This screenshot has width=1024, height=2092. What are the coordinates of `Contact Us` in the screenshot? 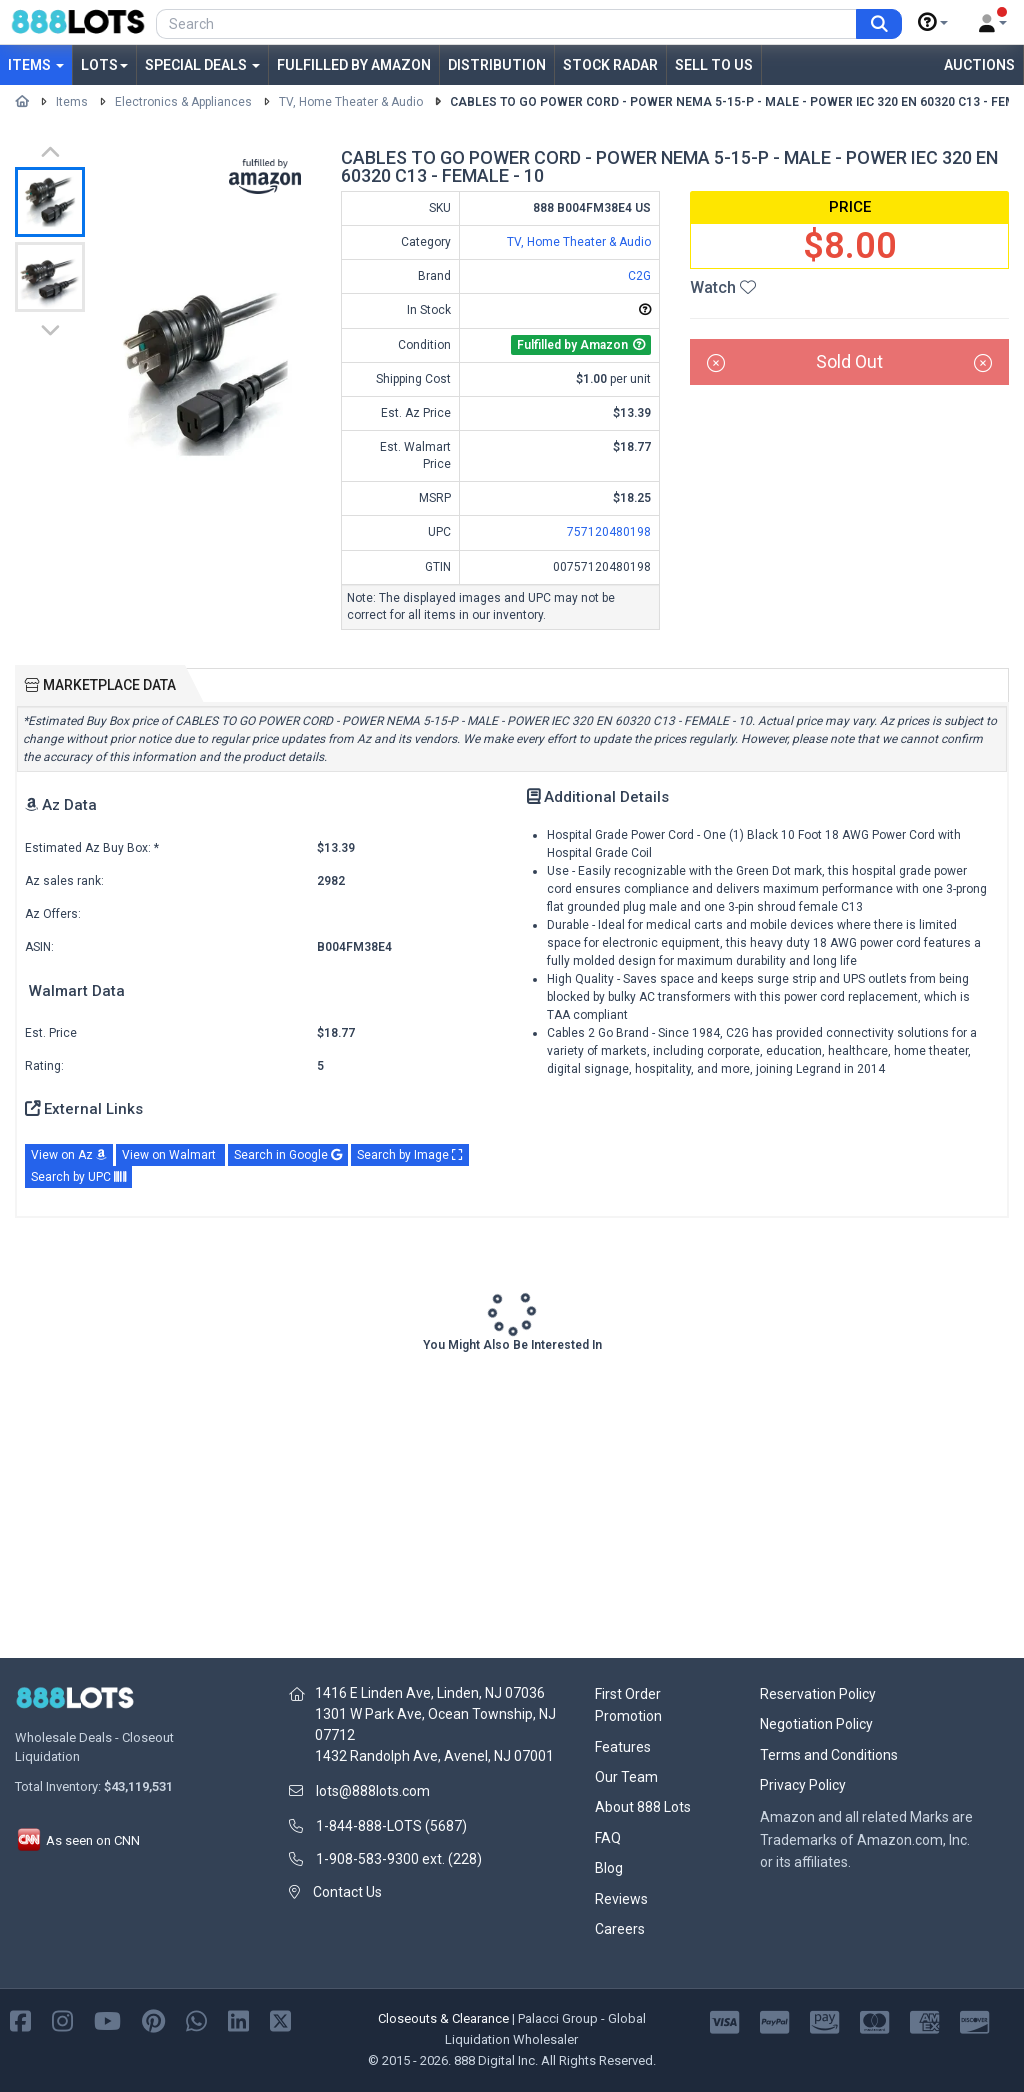 It's located at (347, 1892).